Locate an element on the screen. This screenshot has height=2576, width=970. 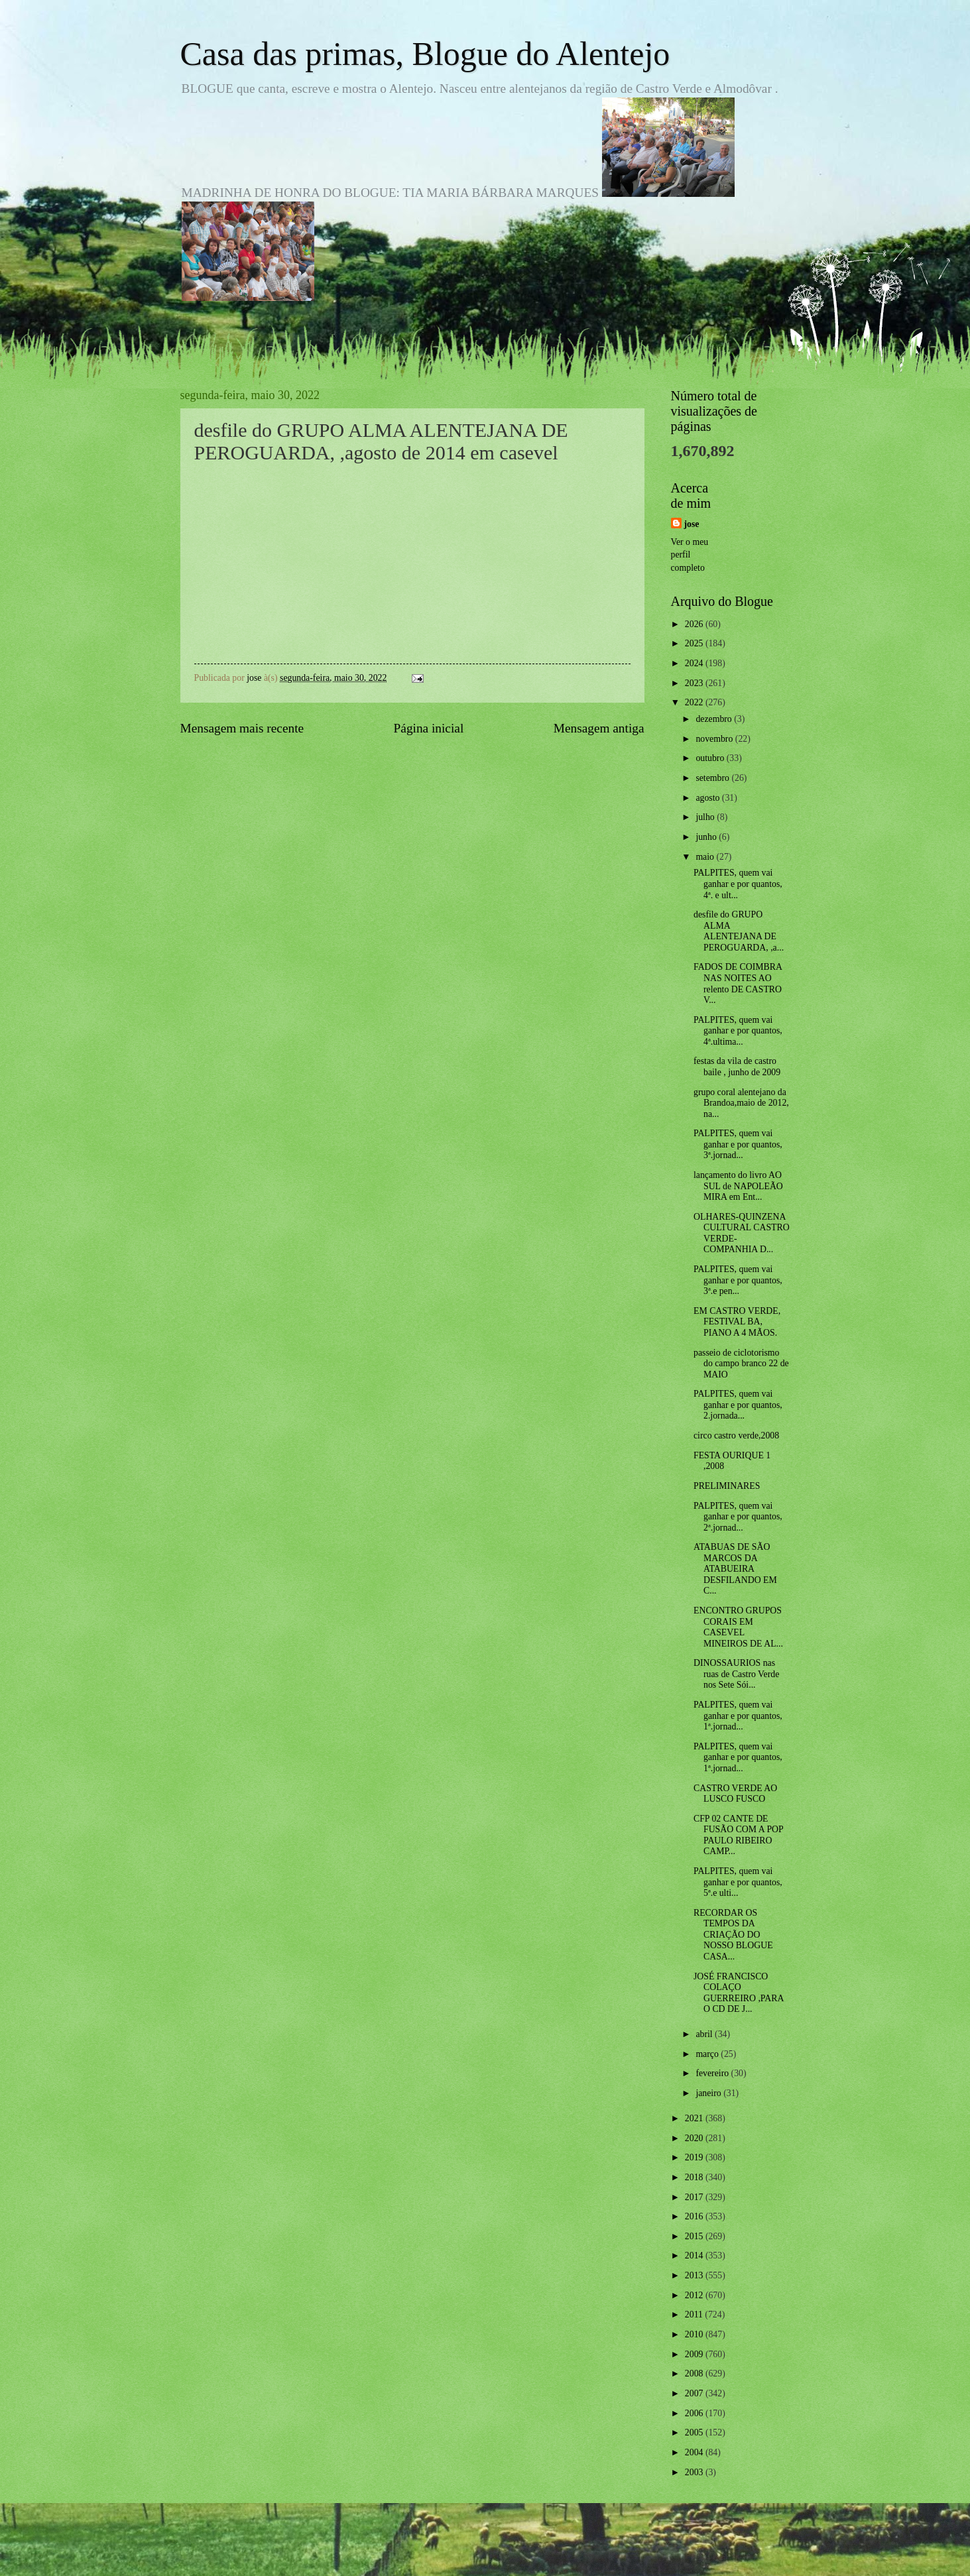
2008 is located at coordinates (695, 2373).